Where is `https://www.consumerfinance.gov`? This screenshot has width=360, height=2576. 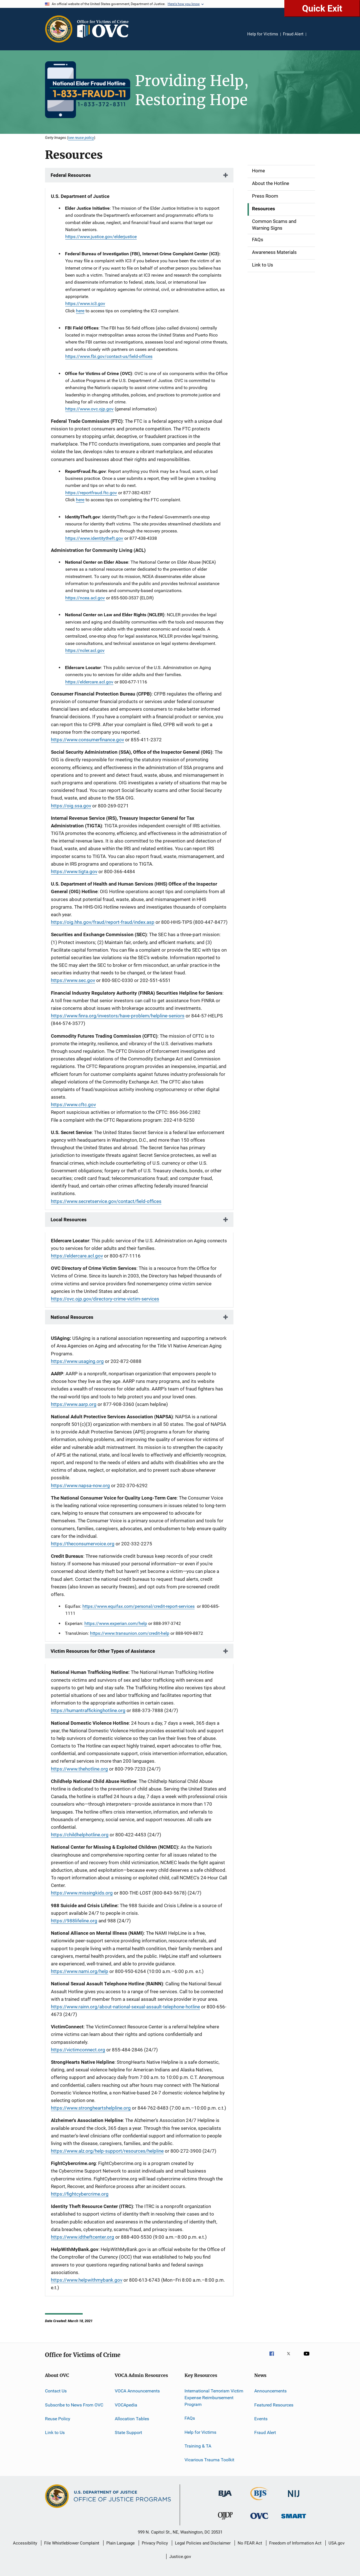
https://www.consumerfinance.gov is located at coordinates (87, 739).